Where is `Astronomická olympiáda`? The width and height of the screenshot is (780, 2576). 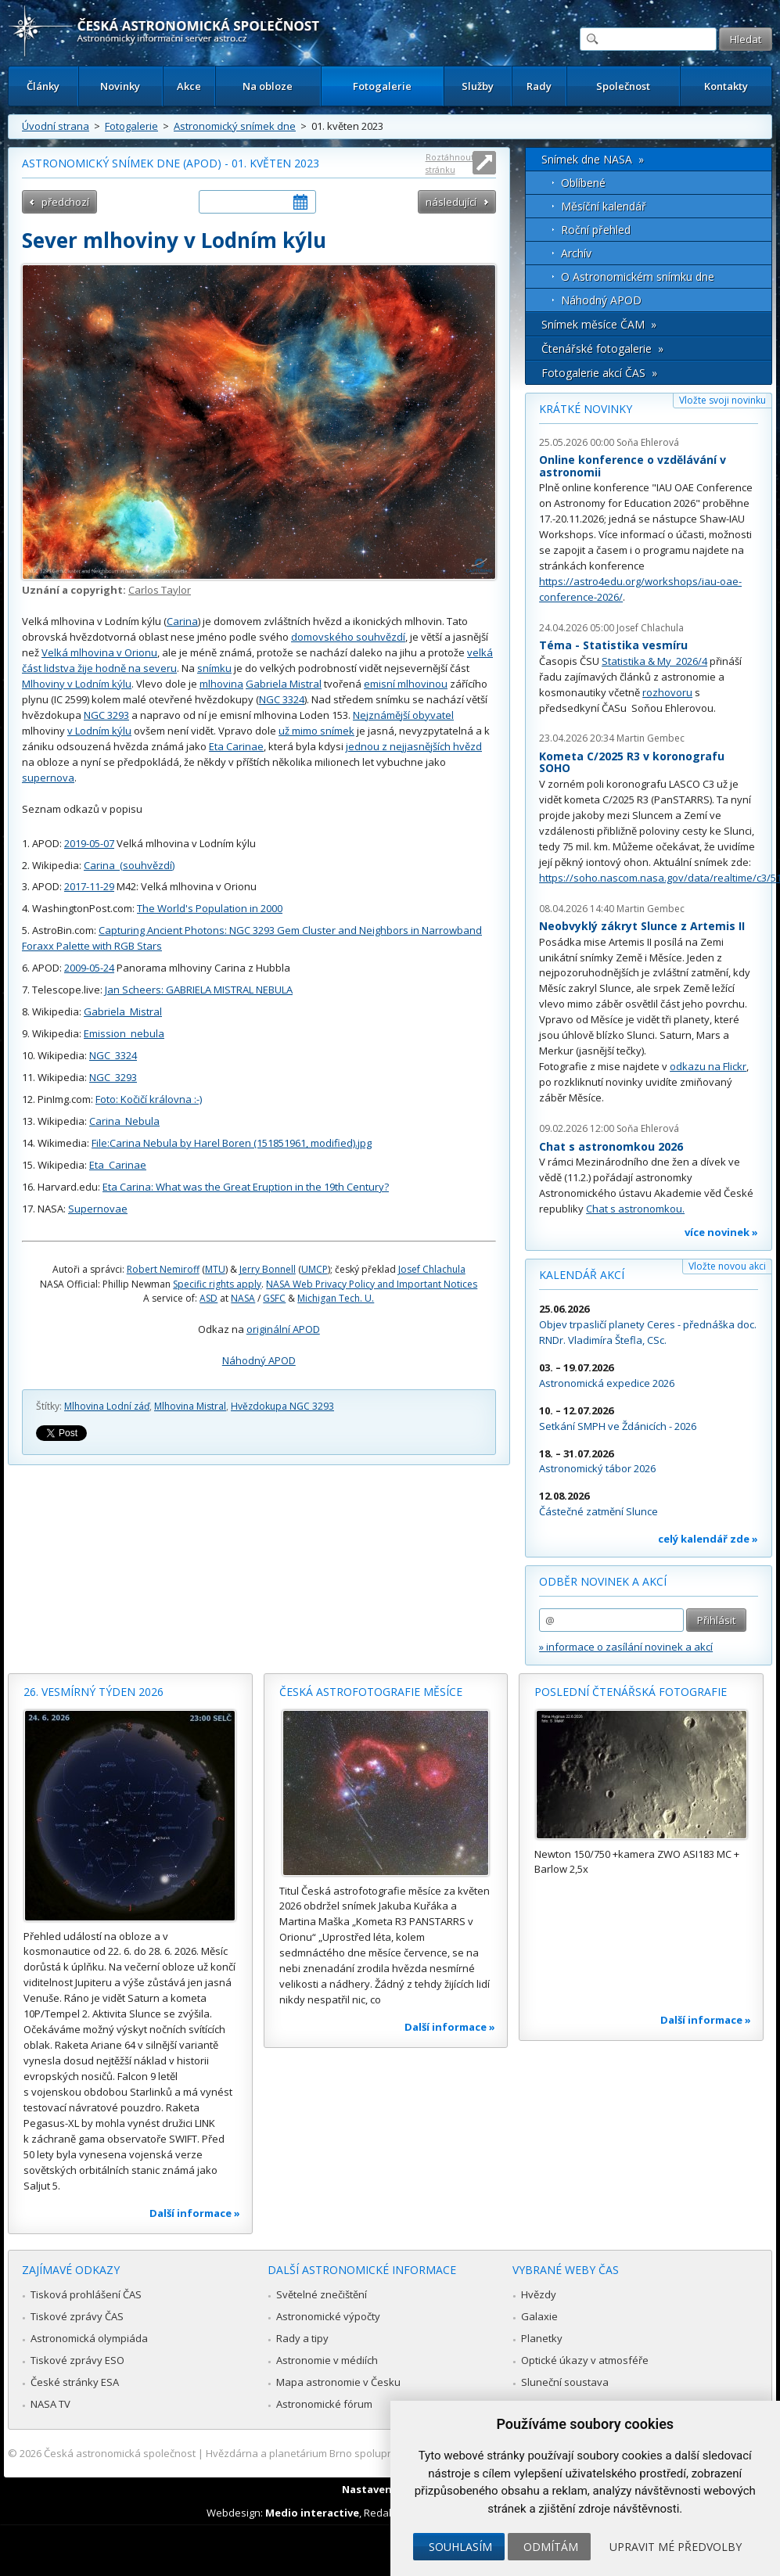 Astronomická olympiáda is located at coordinates (89, 2338).